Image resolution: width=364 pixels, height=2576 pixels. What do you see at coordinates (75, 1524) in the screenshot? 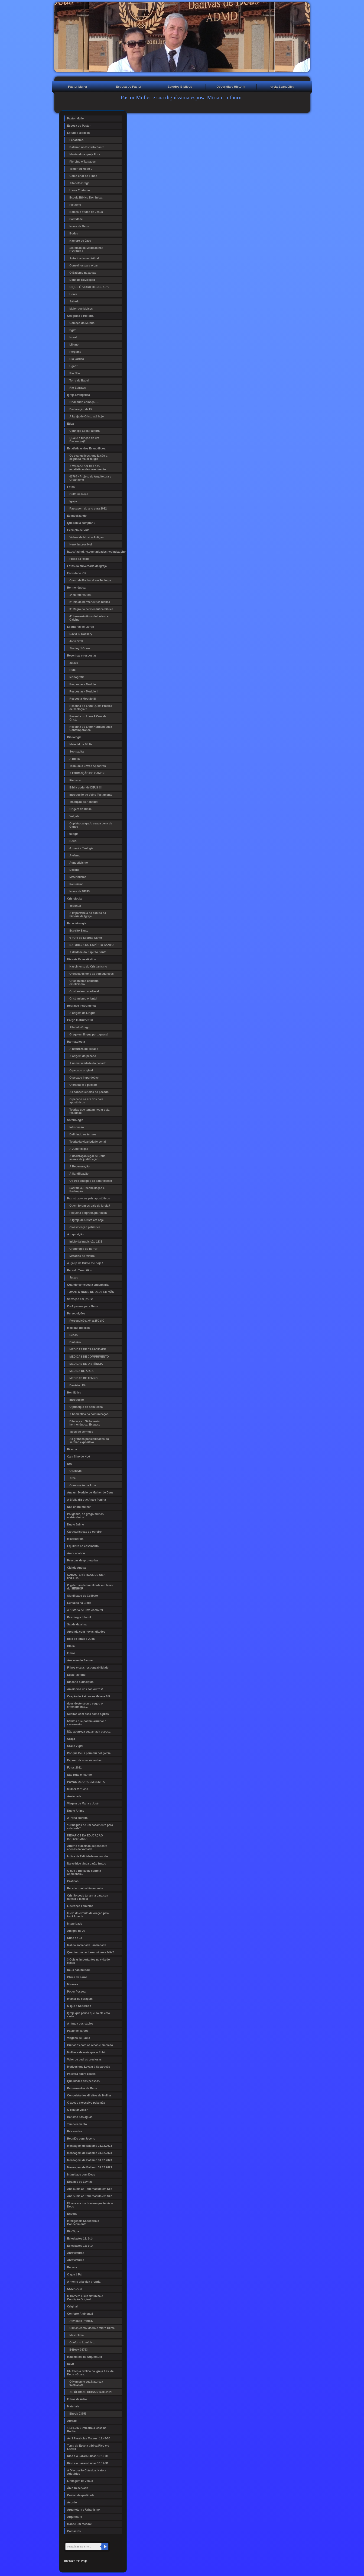
I see `Duplo ânimo` at bounding box center [75, 1524].